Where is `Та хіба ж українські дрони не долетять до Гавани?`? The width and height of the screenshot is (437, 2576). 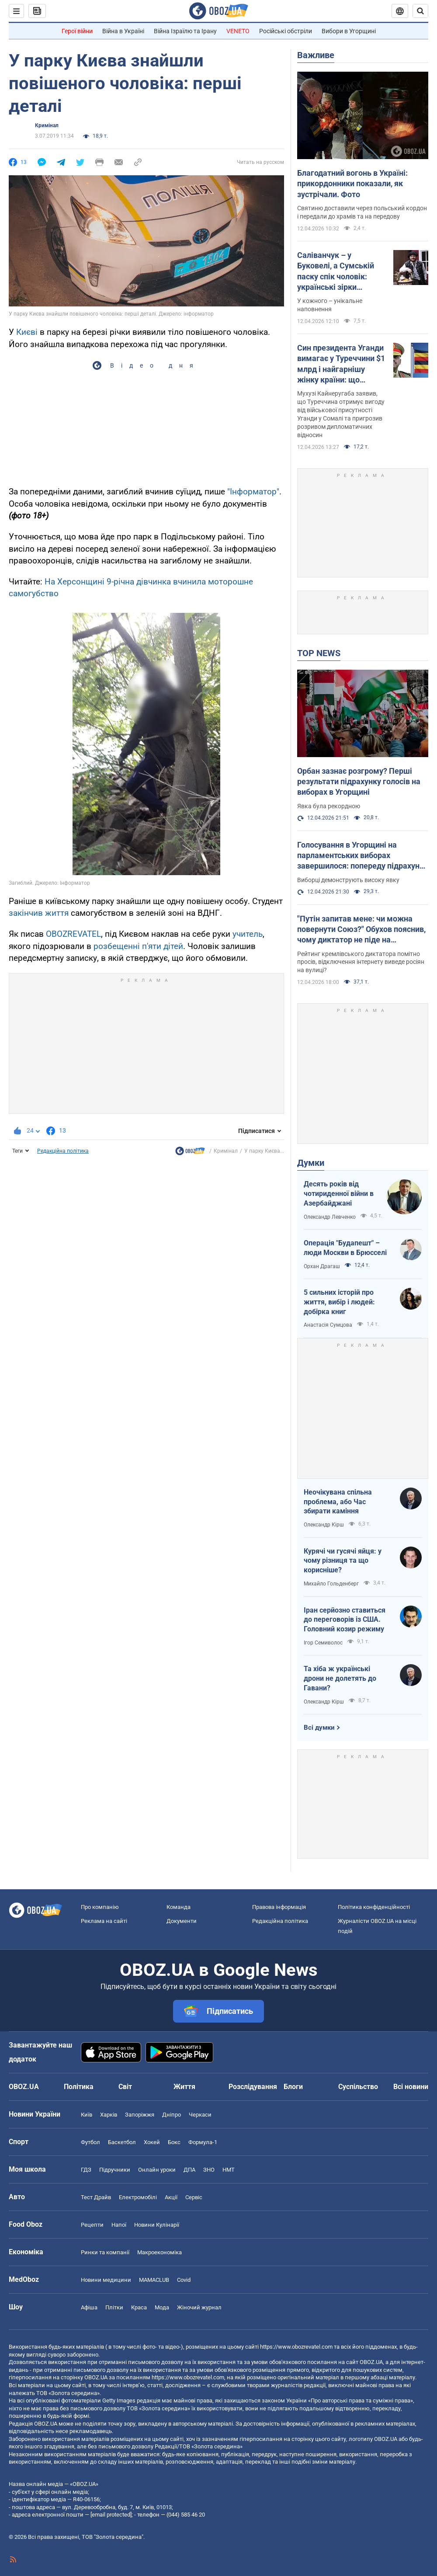
Та хіба ж українські дрони не долетять до Гавани? is located at coordinates (340, 1678).